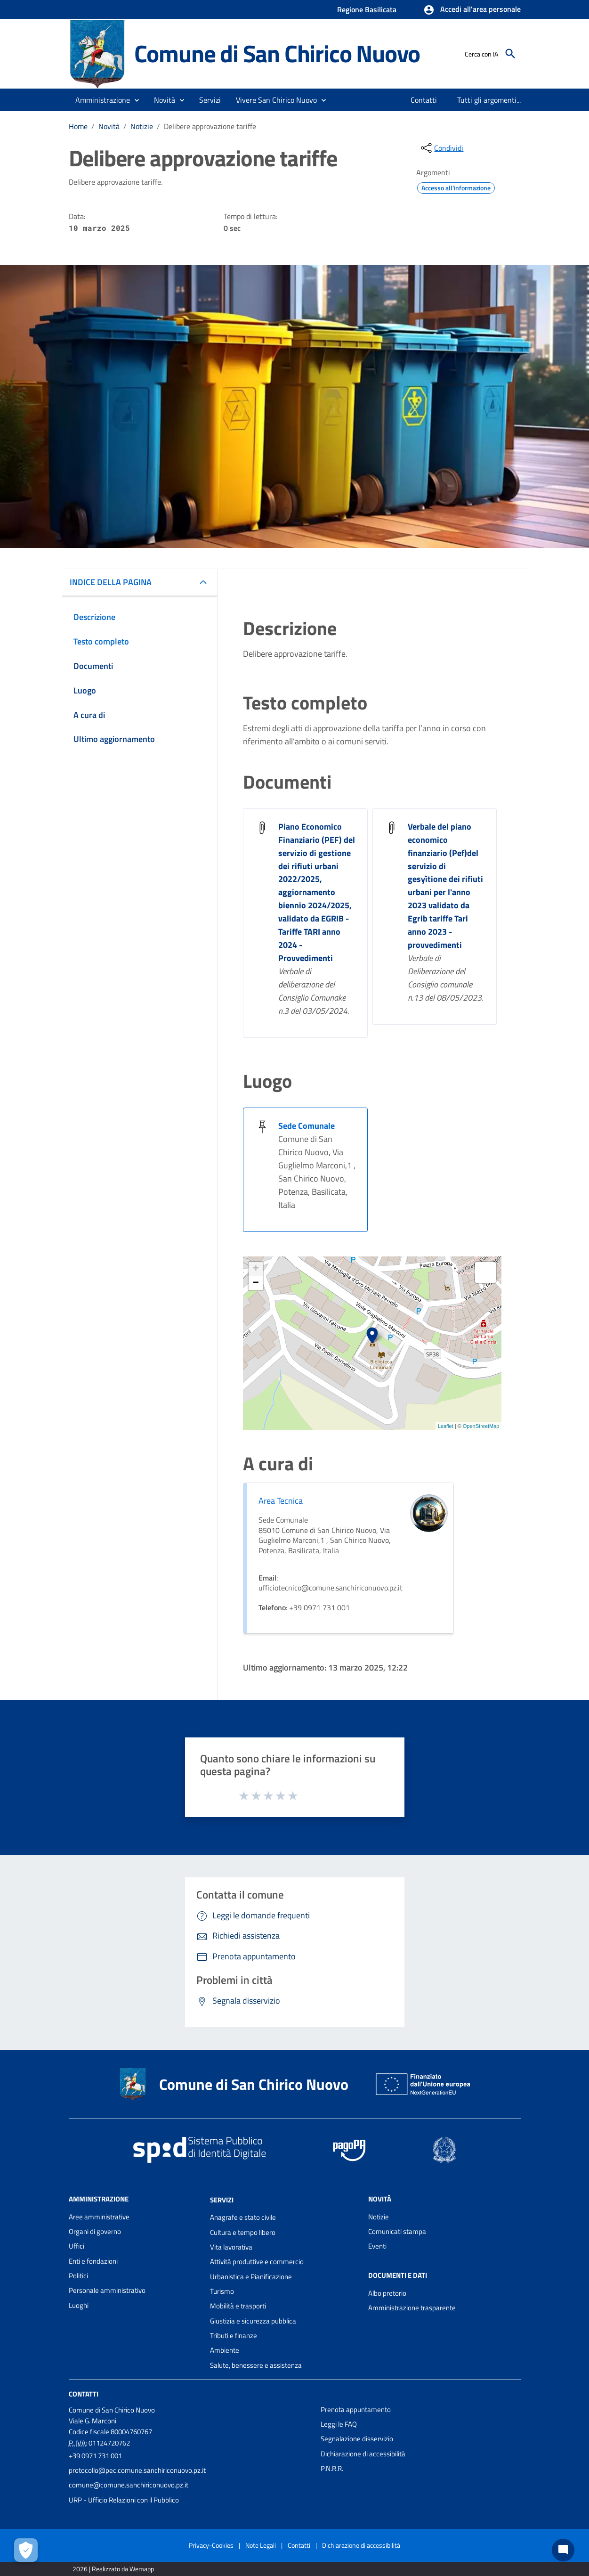  I want to click on [button], so click(472, 10).